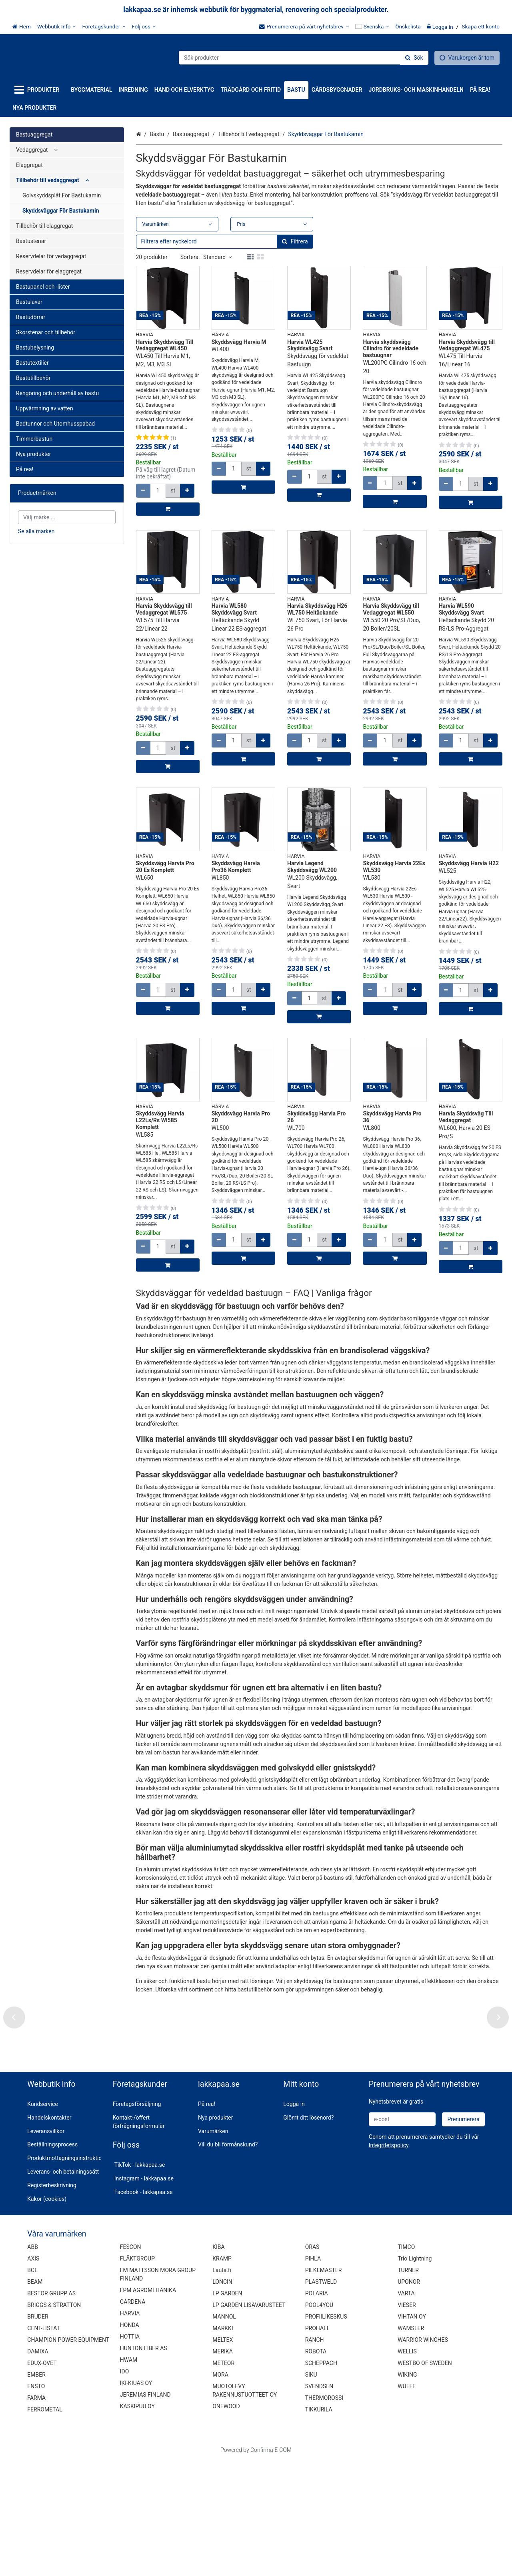 The width and height of the screenshot is (512, 2576). What do you see at coordinates (124, 2487) in the screenshot?
I see `IDO` at bounding box center [124, 2487].